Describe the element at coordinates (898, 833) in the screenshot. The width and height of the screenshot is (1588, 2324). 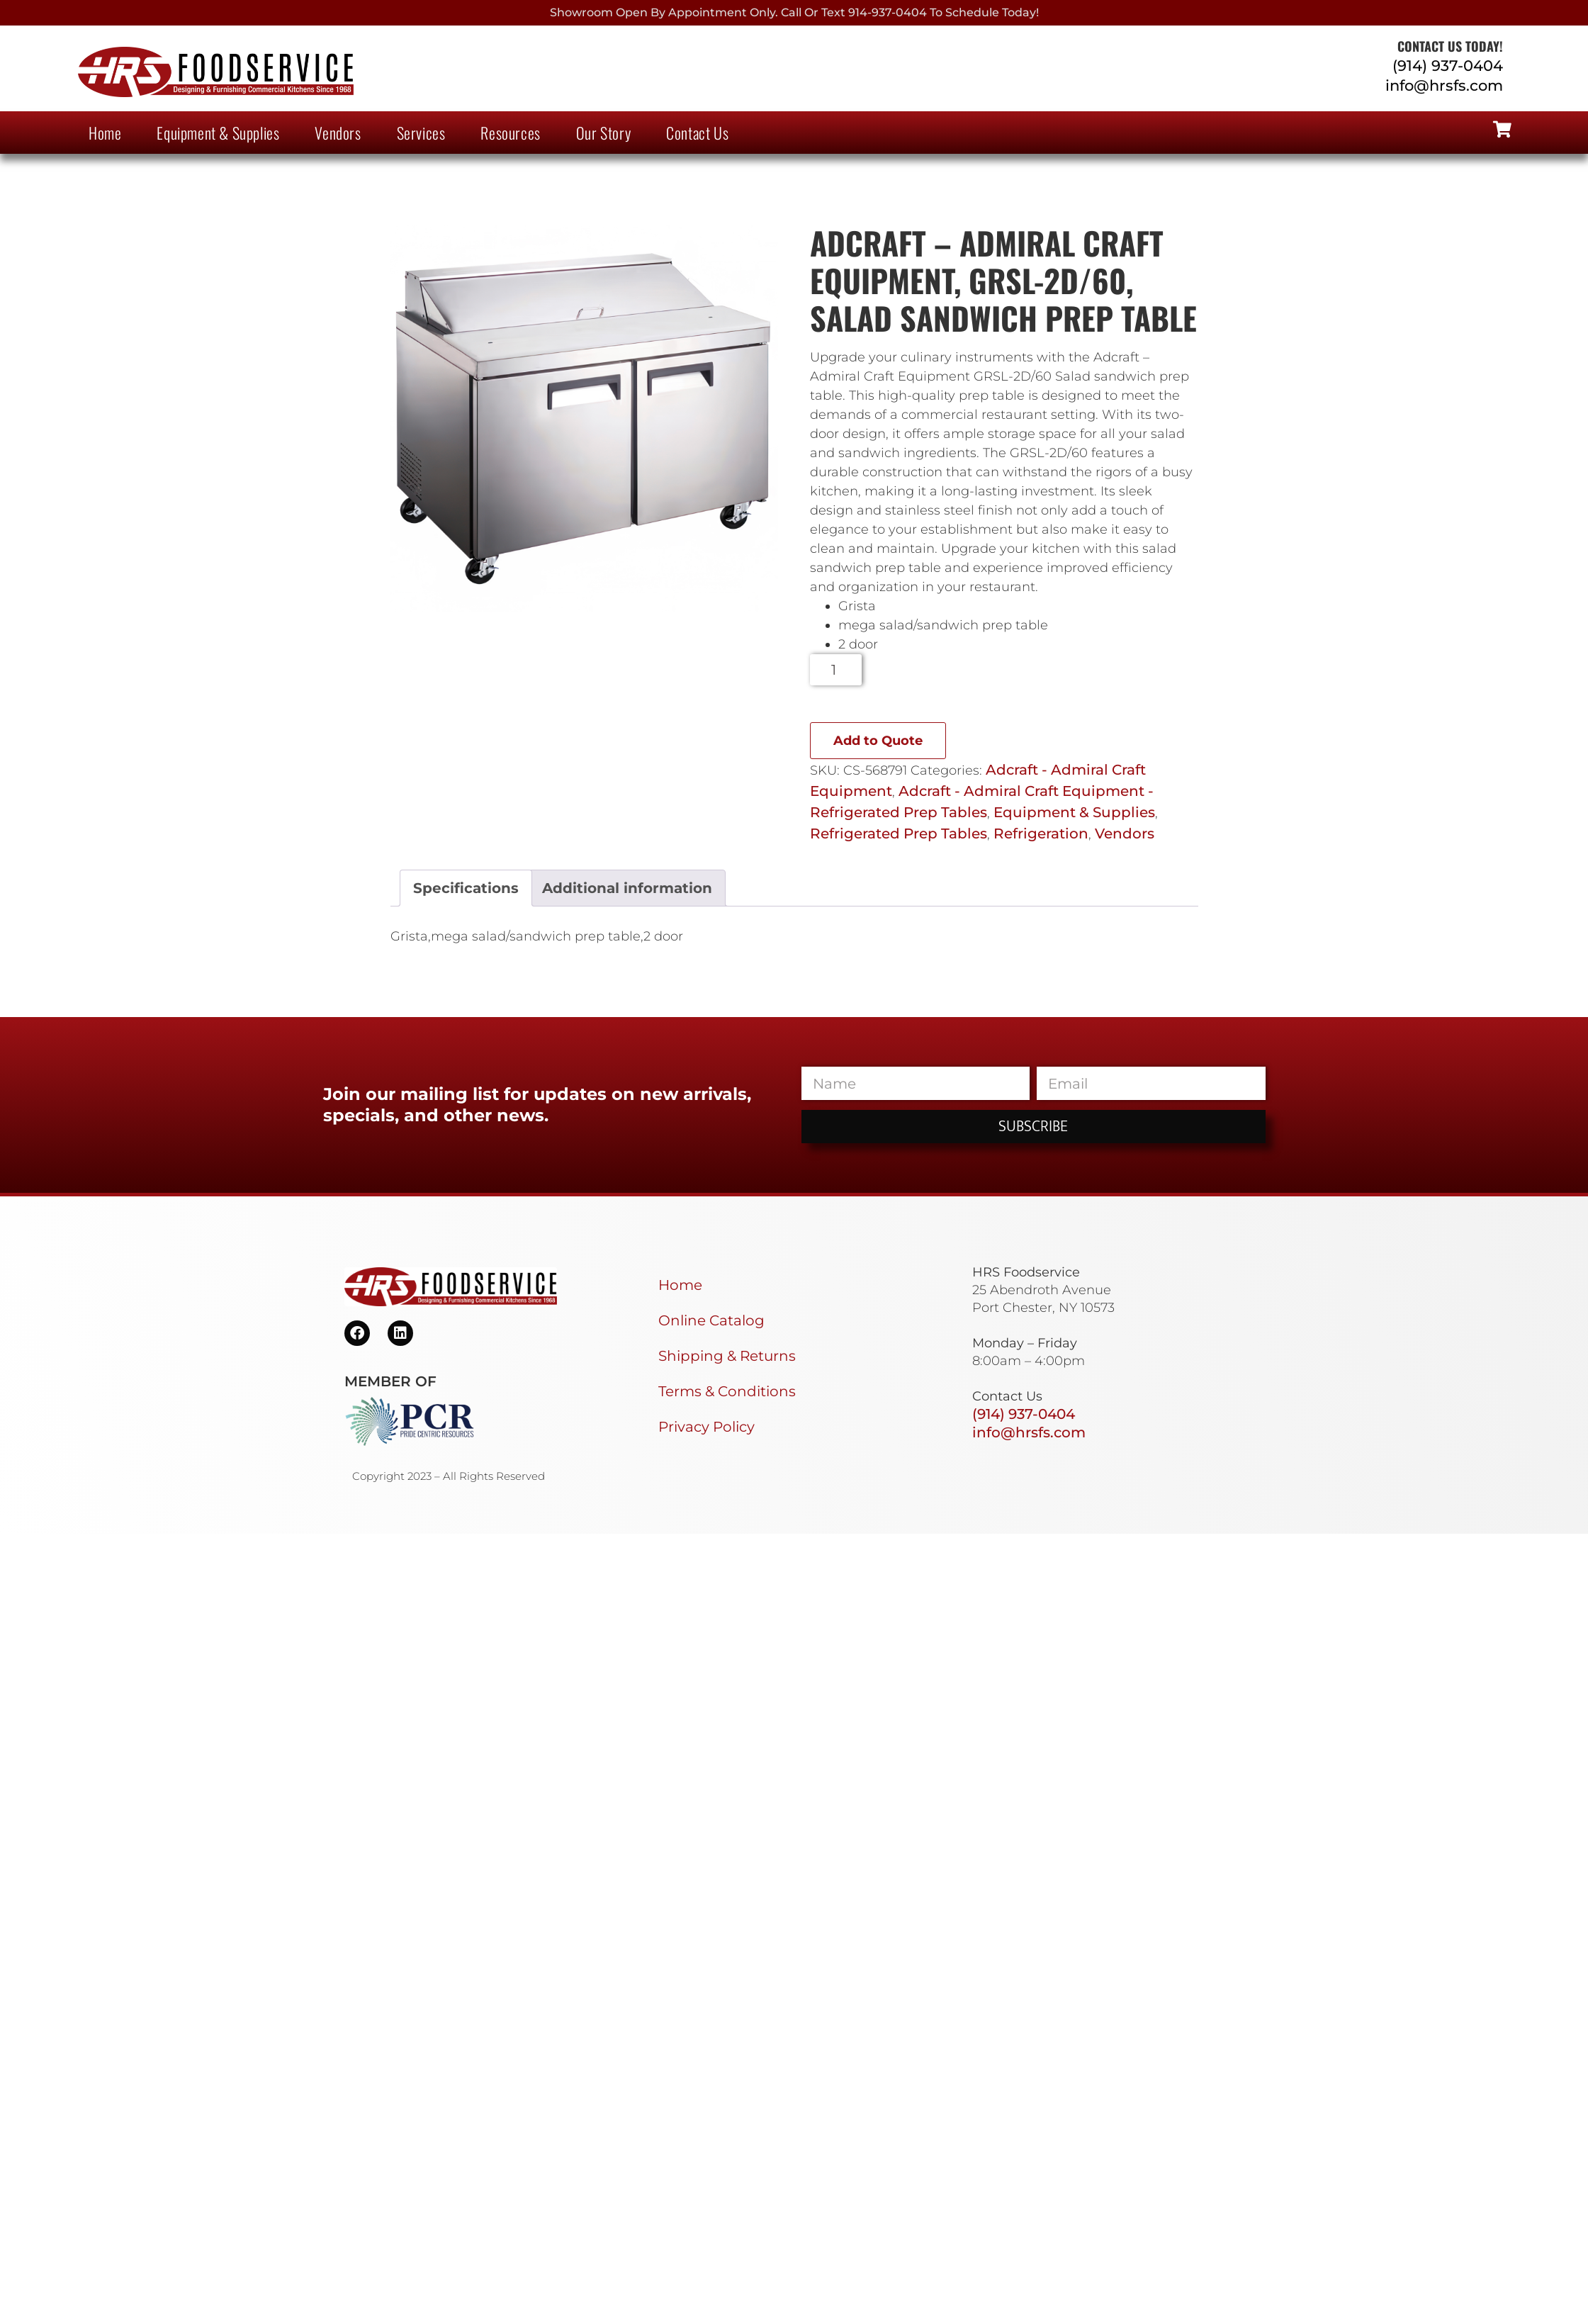
I see `Refrigerated Prep Tables` at that location.